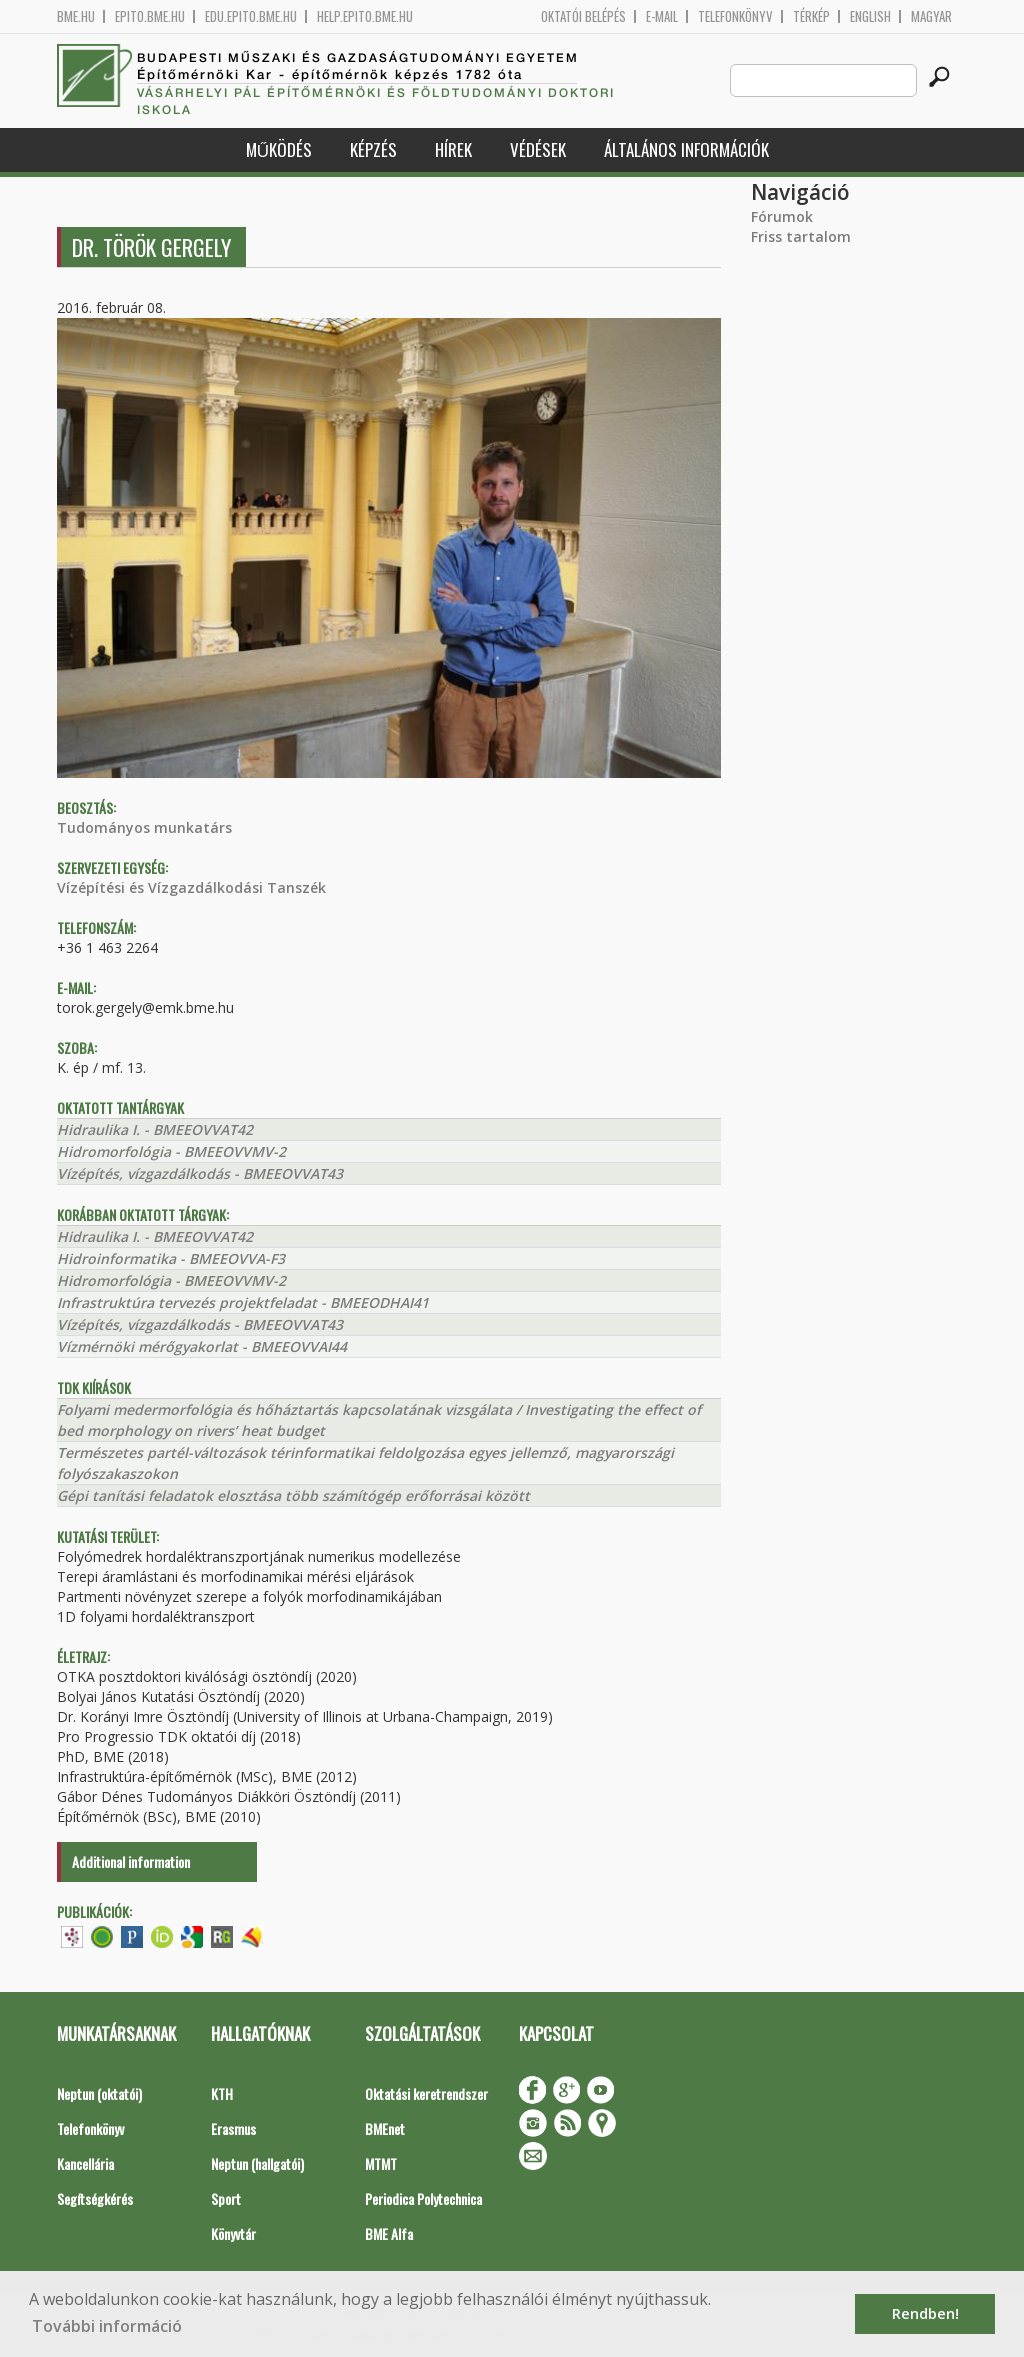 This screenshot has width=1024, height=2357. Describe the element at coordinates (925, 2313) in the screenshot. I see `Rendben! [button]` at that location.